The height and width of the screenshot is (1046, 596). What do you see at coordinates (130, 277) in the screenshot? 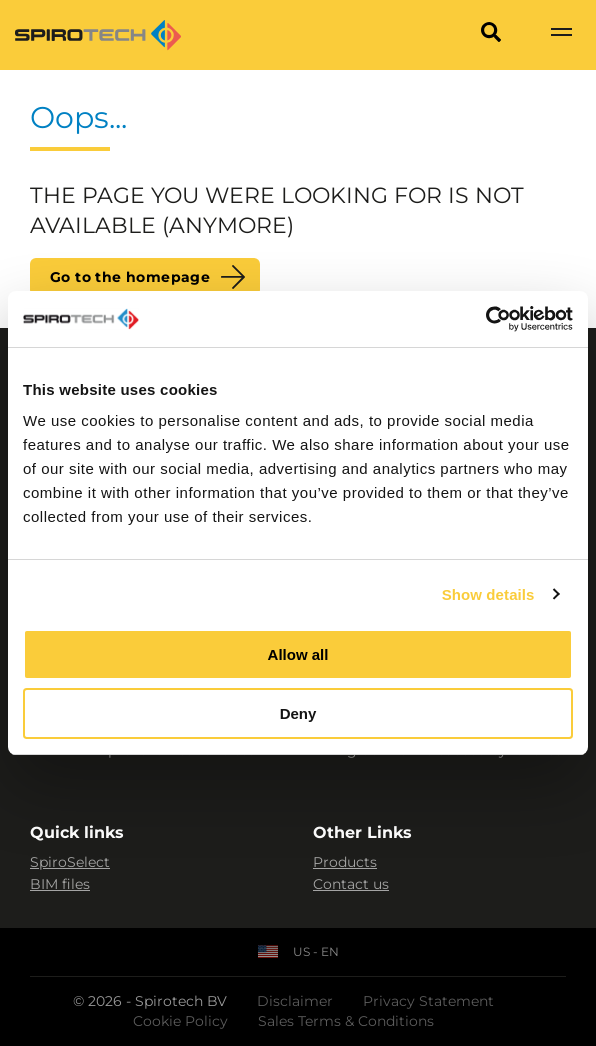
I see `Go to the homepage` at bounding box center [130, 277].